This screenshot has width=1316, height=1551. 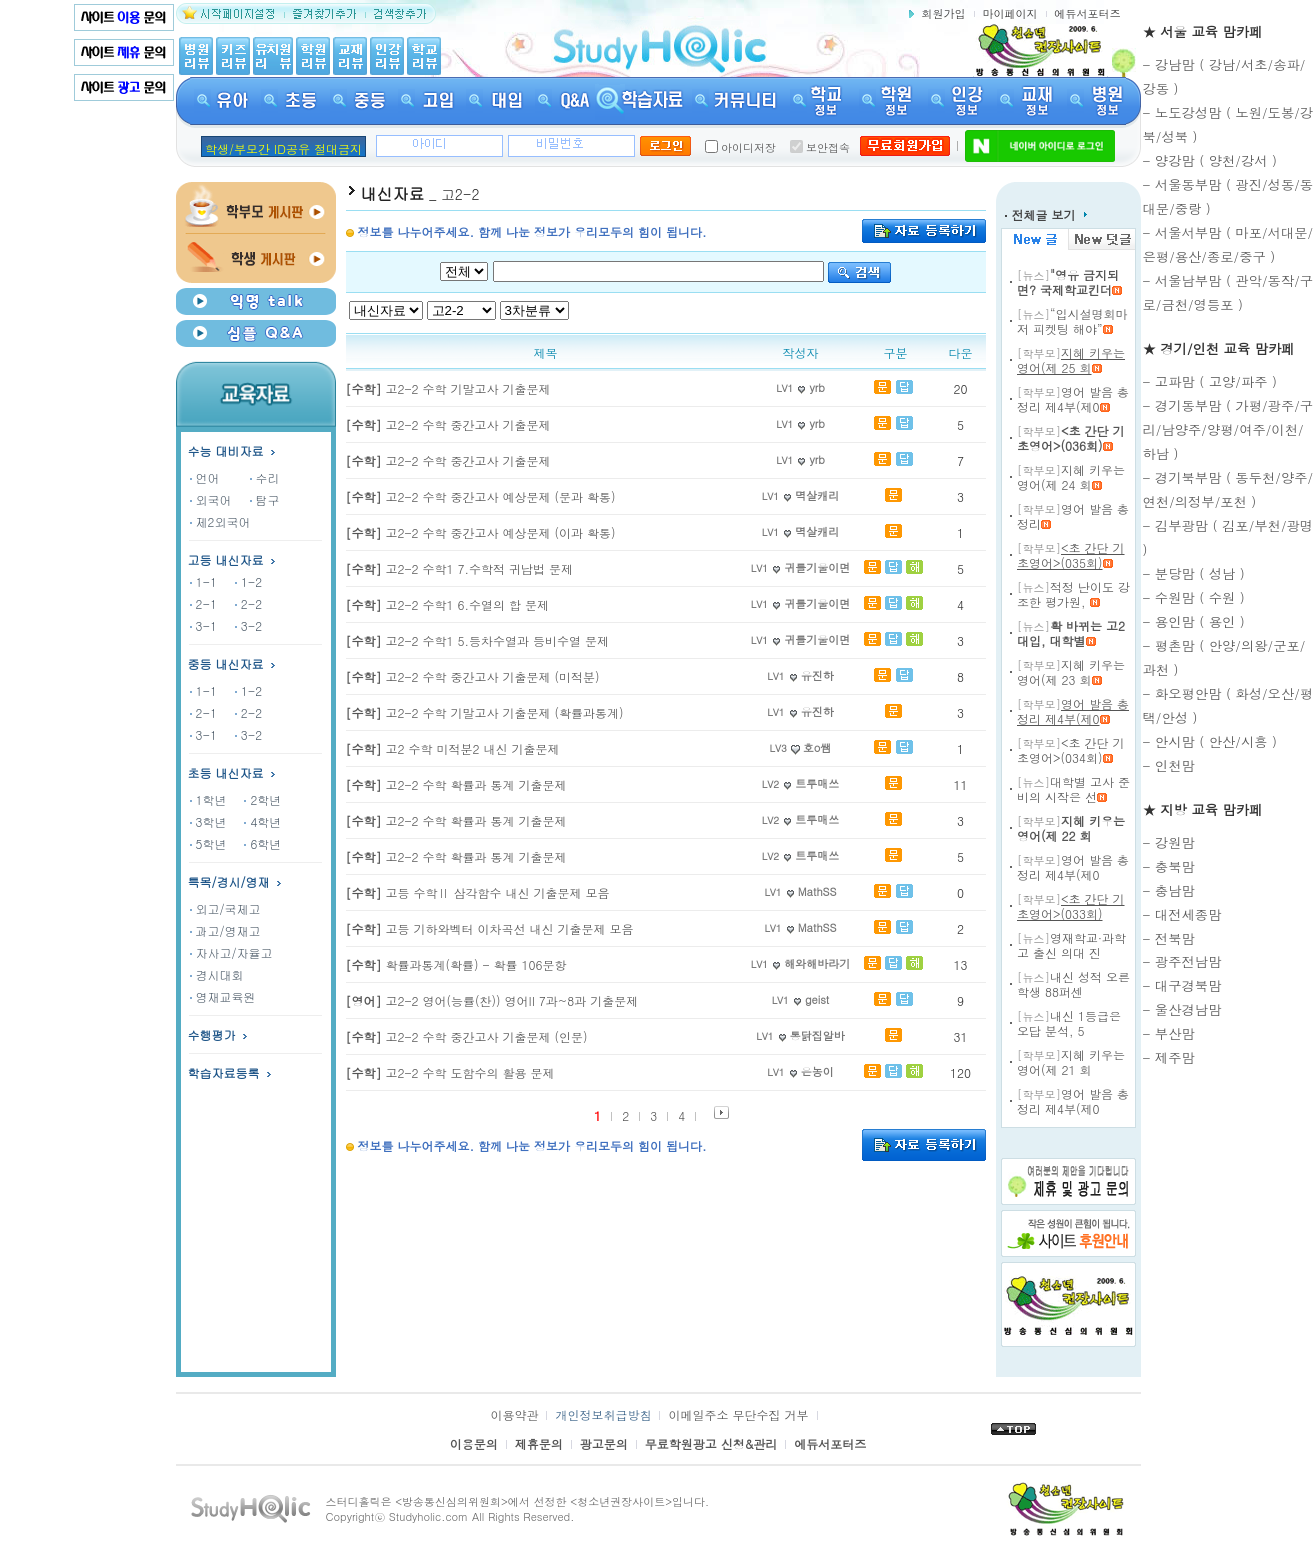 I want to click on 2학년, so click(x=262, y=799).